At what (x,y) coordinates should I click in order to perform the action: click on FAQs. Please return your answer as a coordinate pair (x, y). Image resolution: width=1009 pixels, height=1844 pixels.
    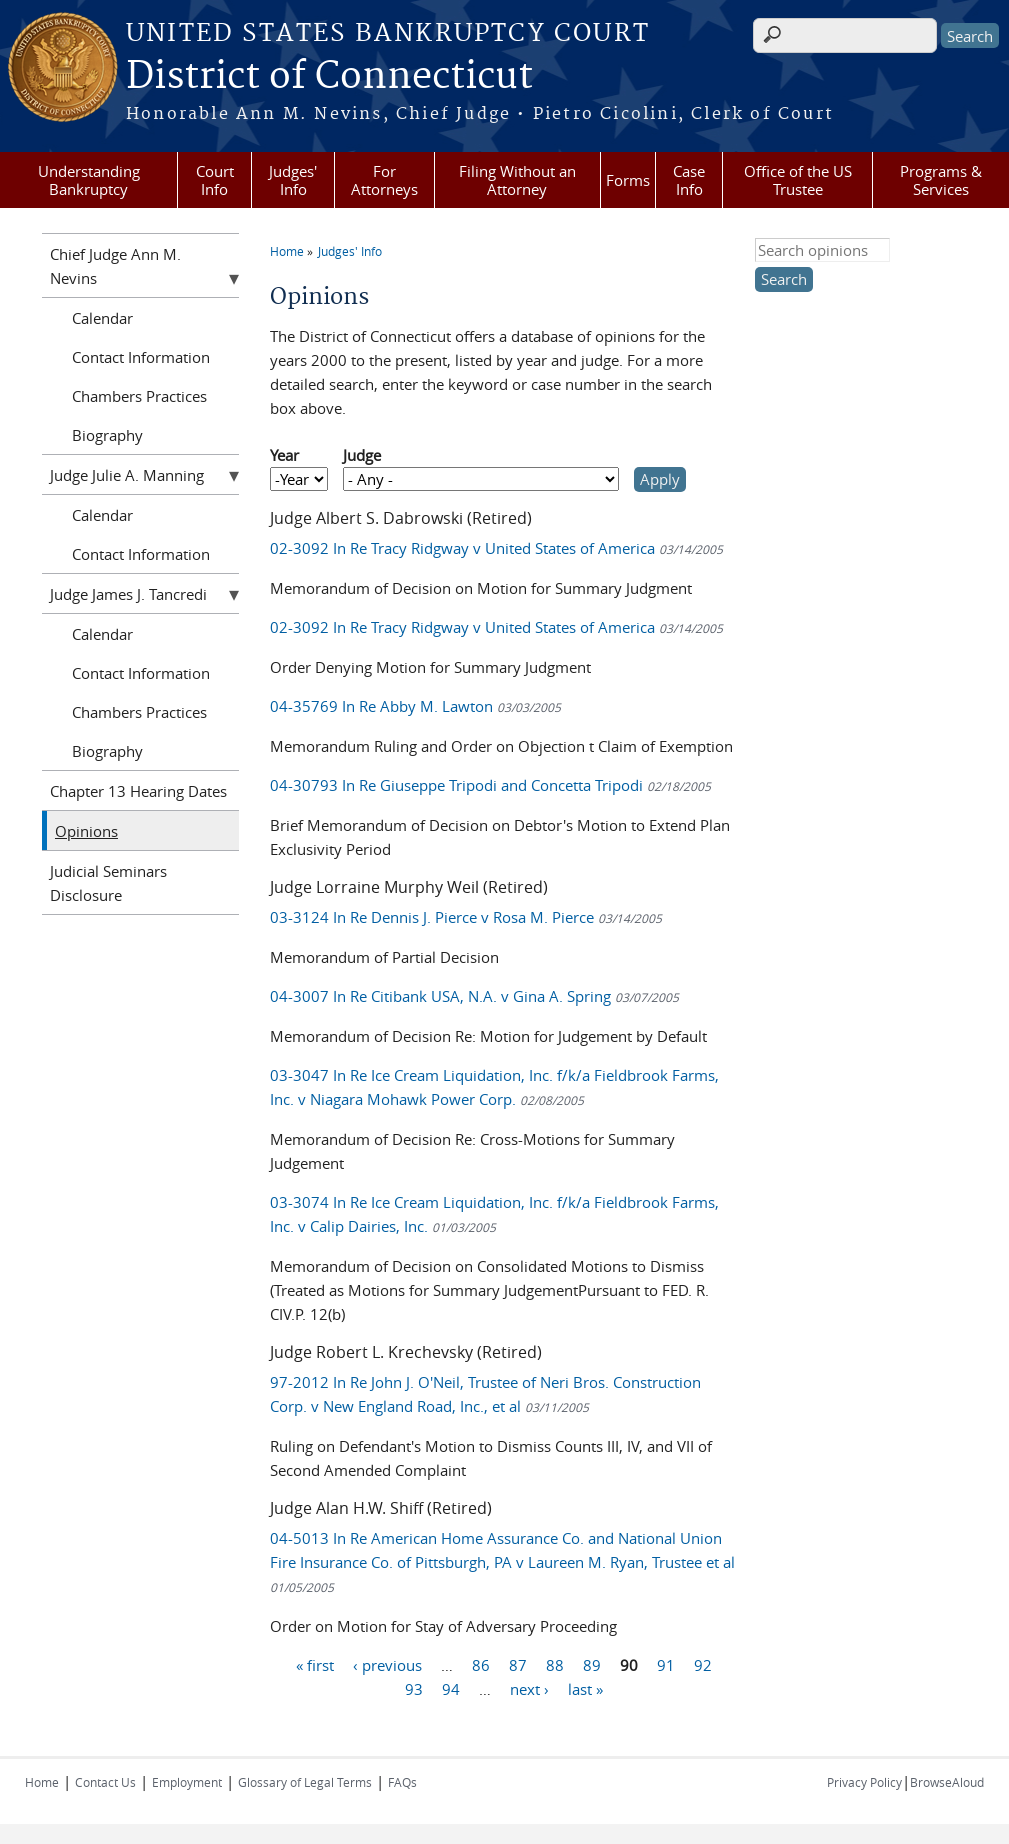
    Looking at the image, I should click on (402, 1782).